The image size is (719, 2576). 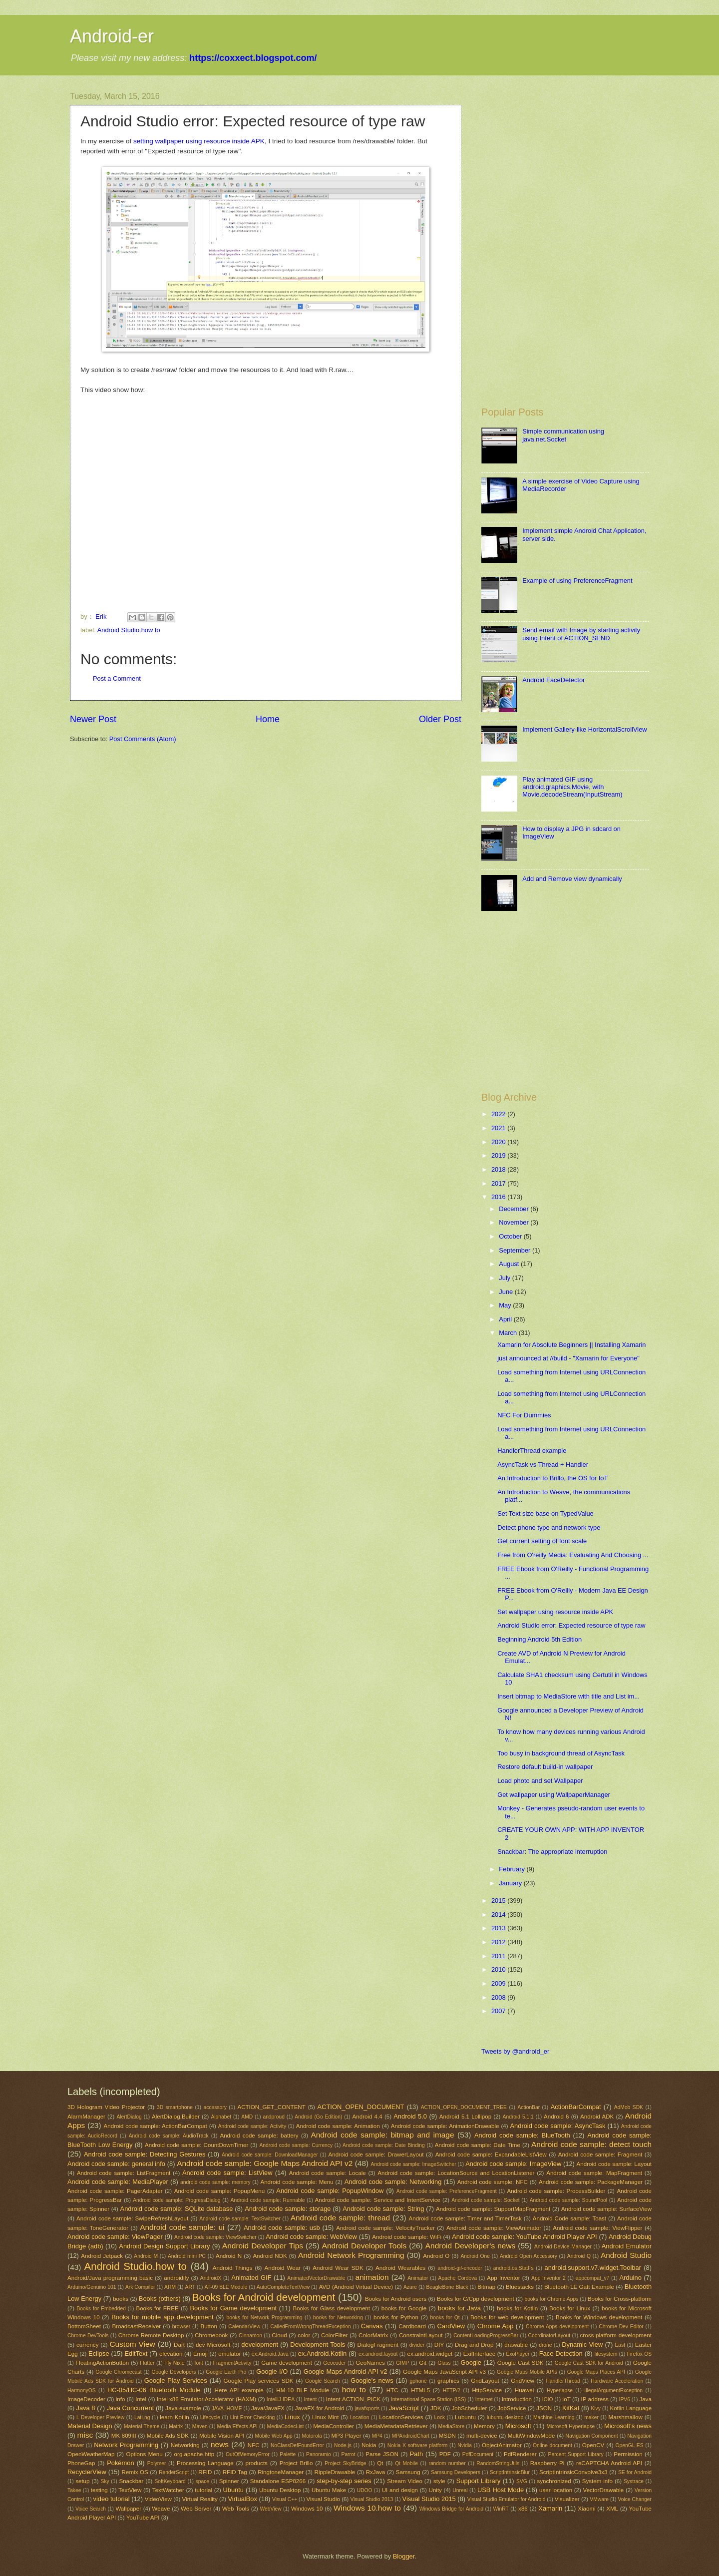 What do you see at coordinates (131, 2481) in the screenshot?
I see `Snackbar` at bounding box center [131, 2481].